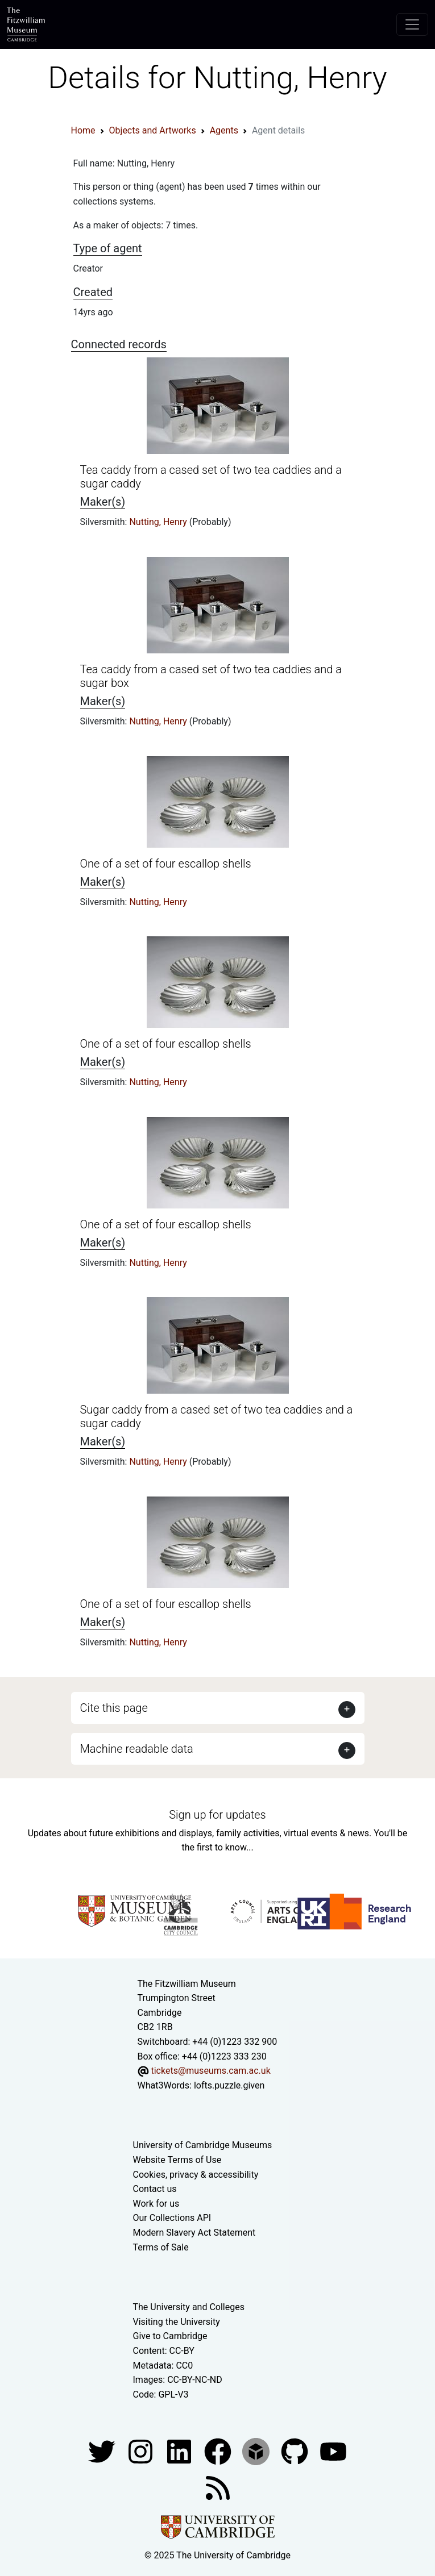 Image resolution: width=435 pixels, height=2576 pixels. What do you see at coordinates (170, 2336) in the screenshot?
I see `Give to Cambridge [How to support the University]` at bounding box center [170, 2336].